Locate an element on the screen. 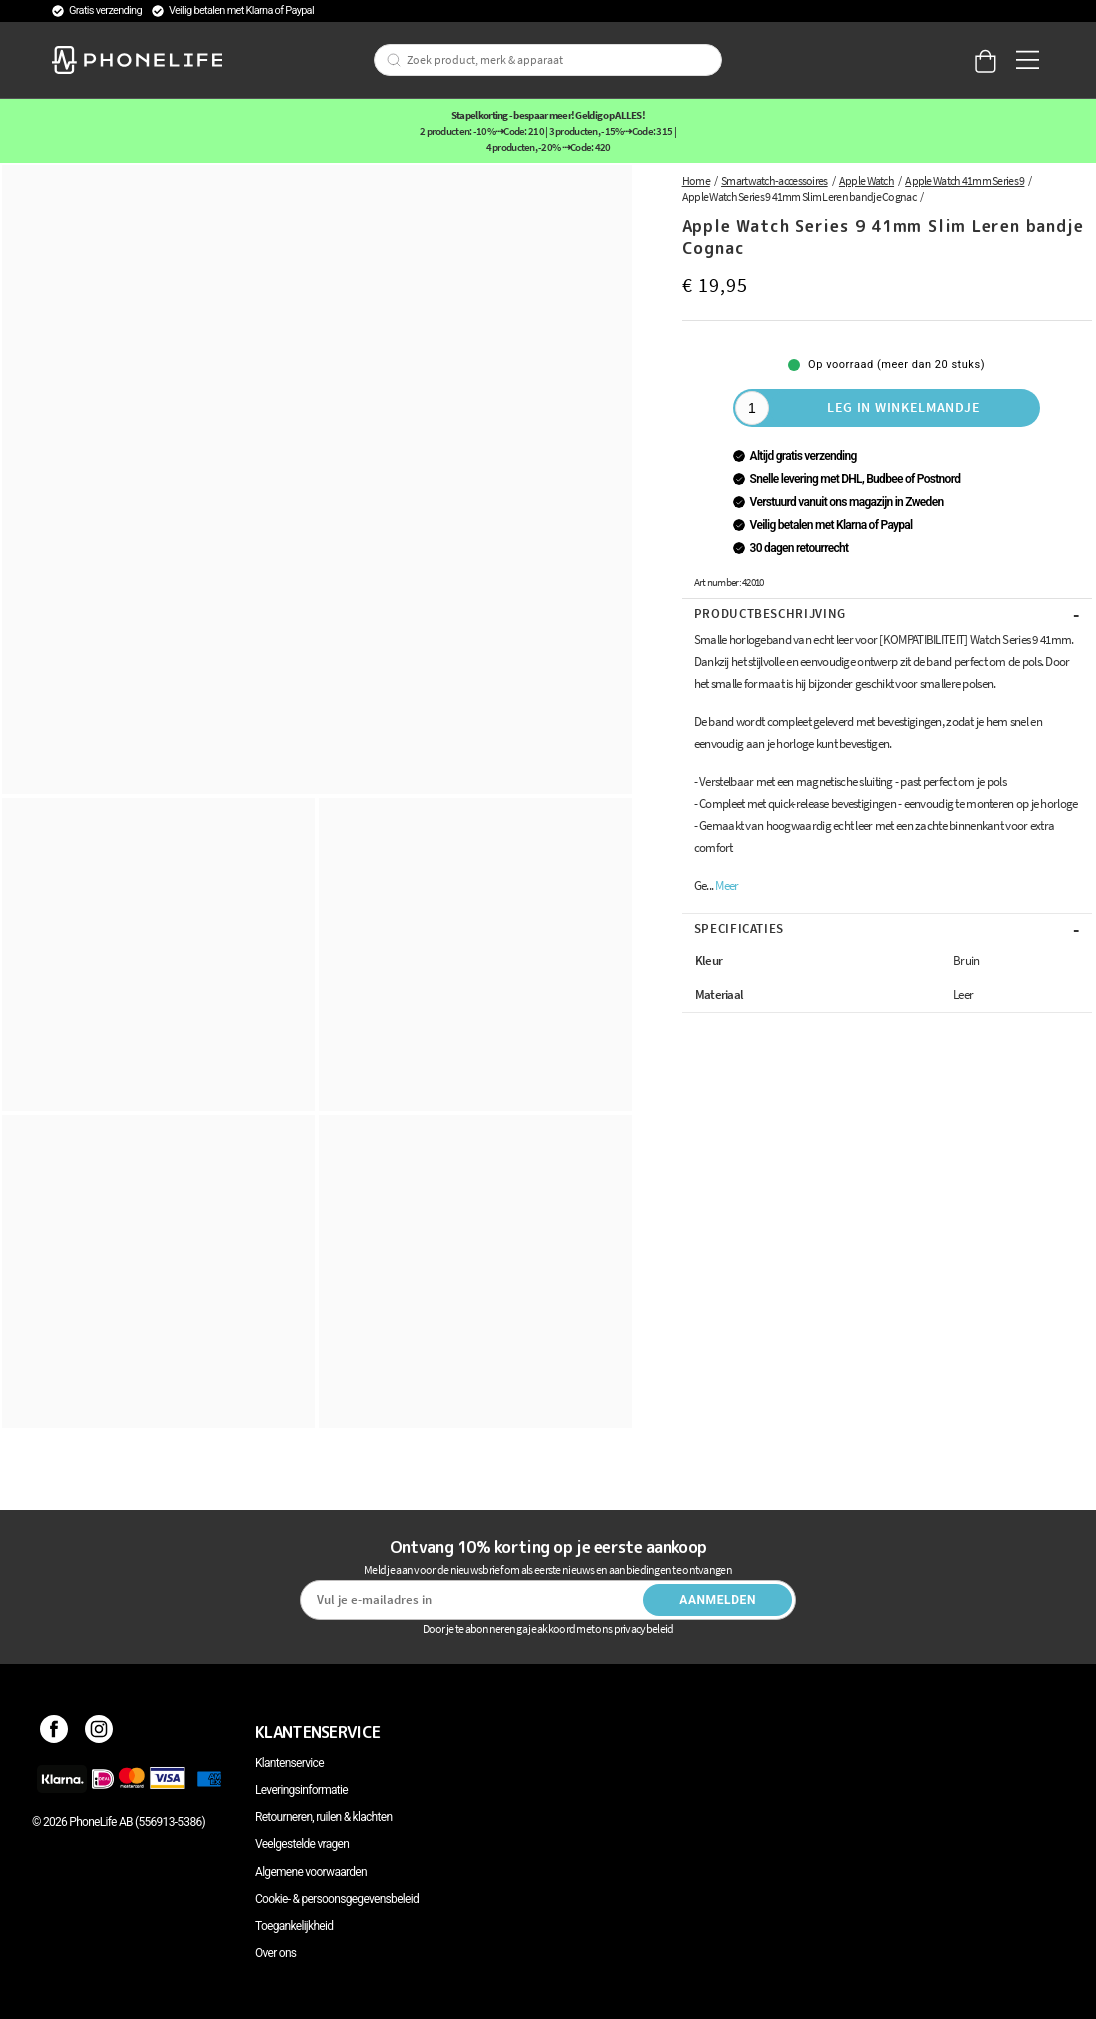  Klantenservice is located at coordinates (289, 1763).